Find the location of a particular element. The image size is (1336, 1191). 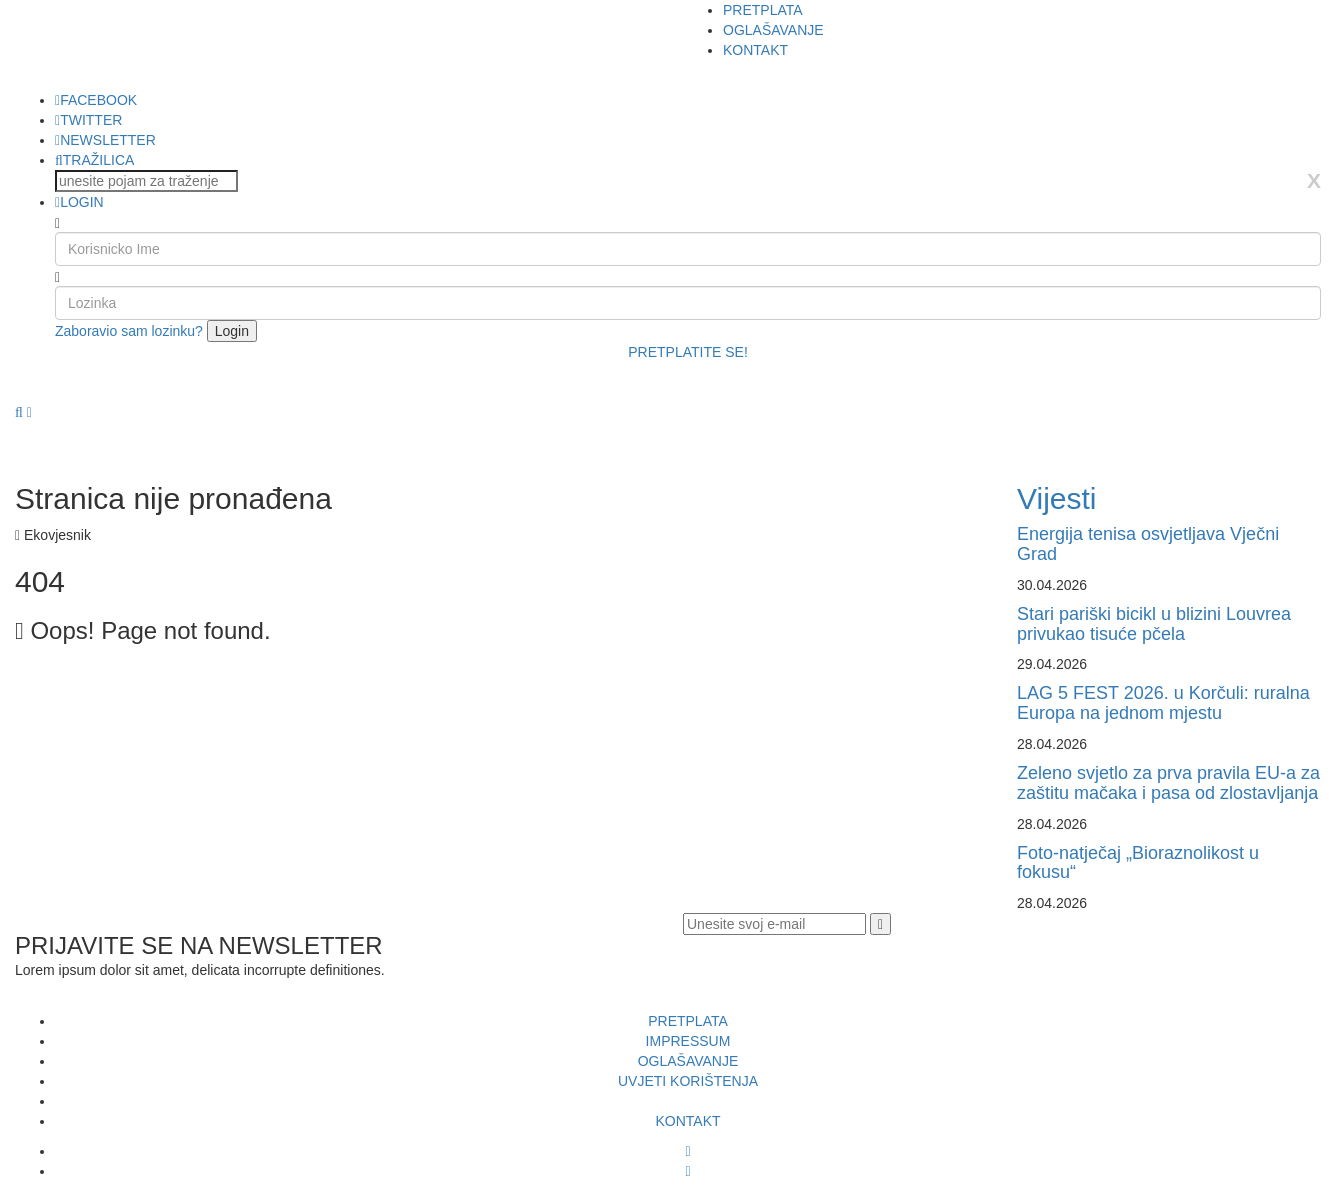

FACEBOOK is located at coordinates (96, 100).